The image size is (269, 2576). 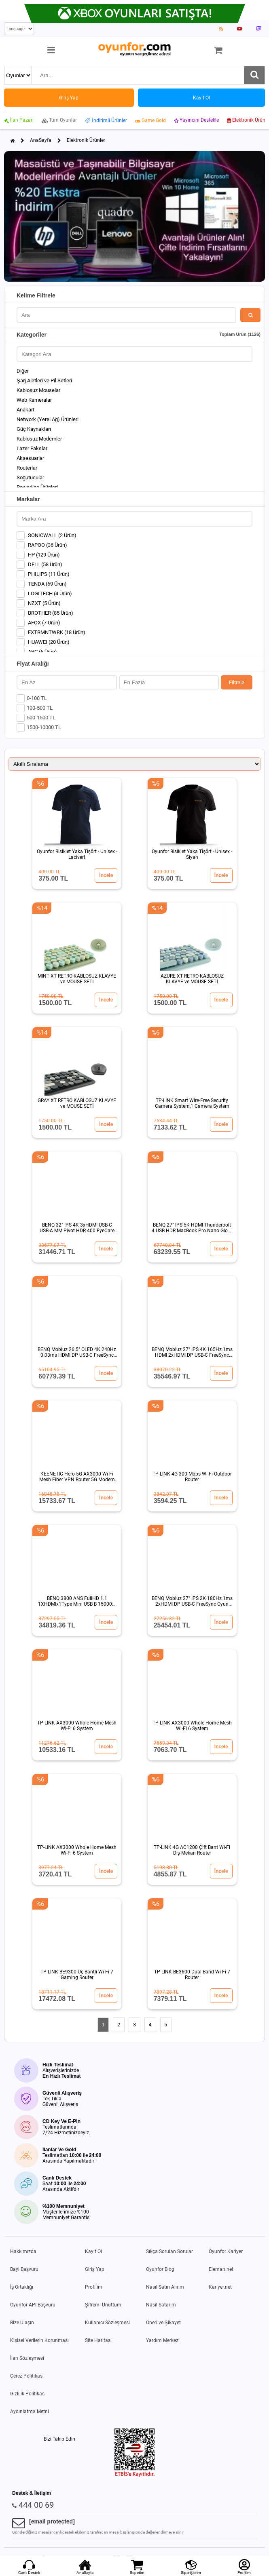 What do you see at coordinates (28, 2394) in the screenshot?
I see `Gizlilik Politikası` at bounding box center [28, 2394].